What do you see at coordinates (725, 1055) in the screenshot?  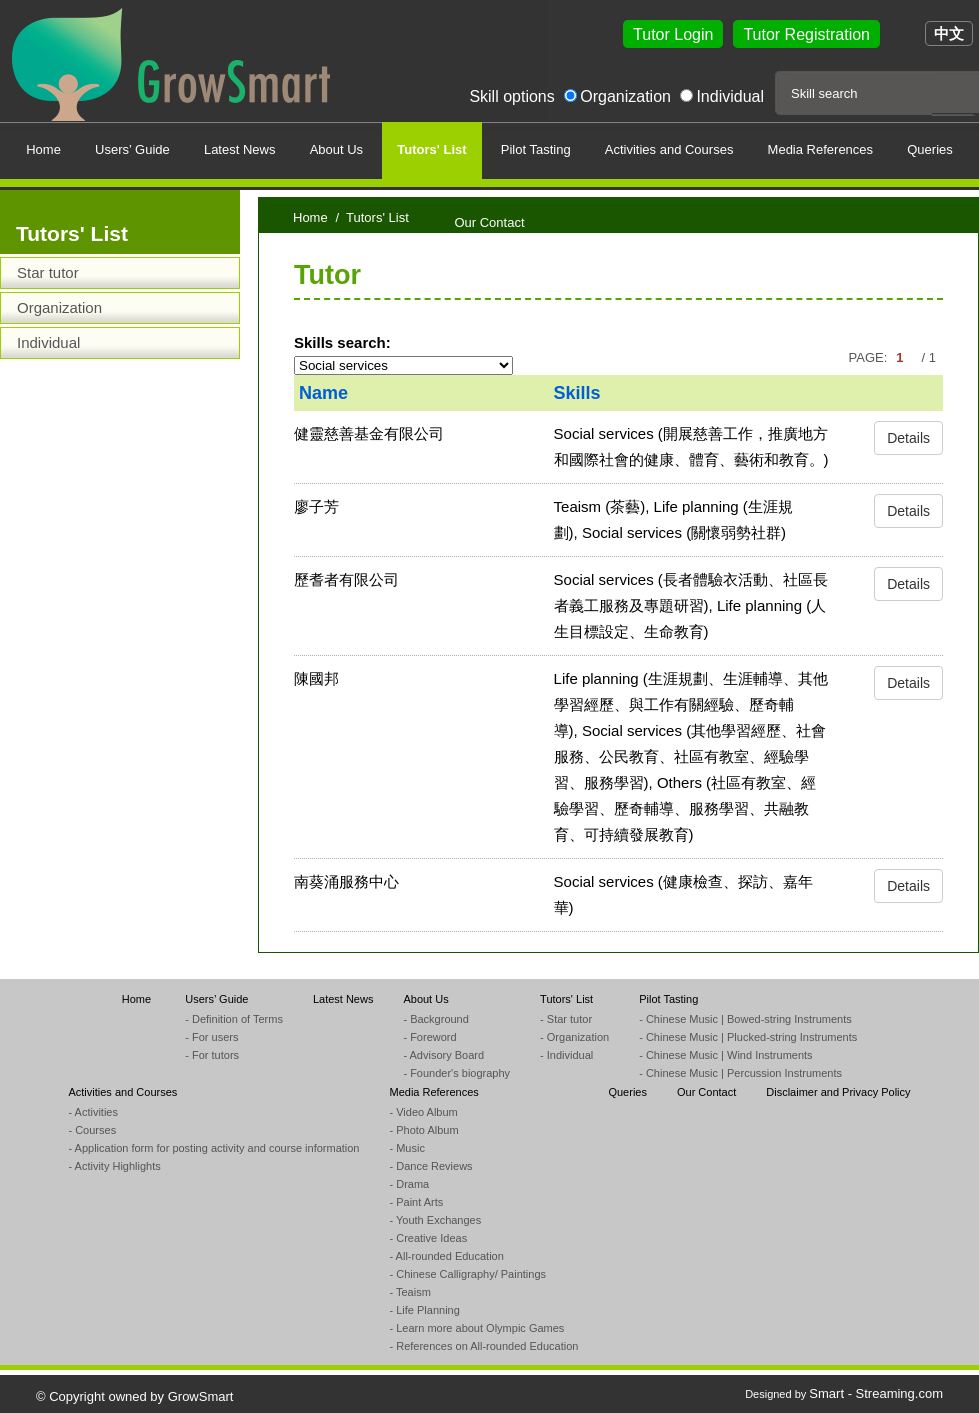 I see `- Chinese Music | Wind Instruments` at bounding box center [725, 1055].